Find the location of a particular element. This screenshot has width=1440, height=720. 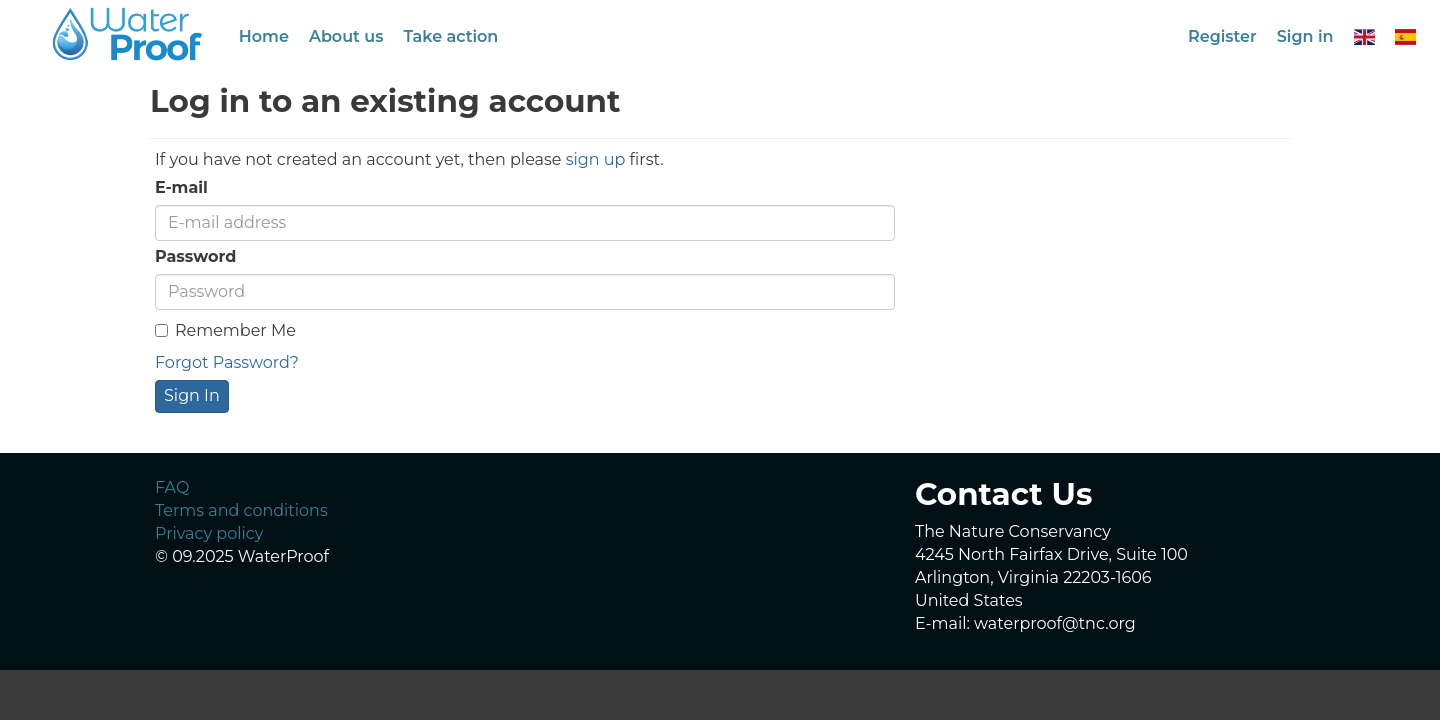

About us is located at coordinates (346, 36).